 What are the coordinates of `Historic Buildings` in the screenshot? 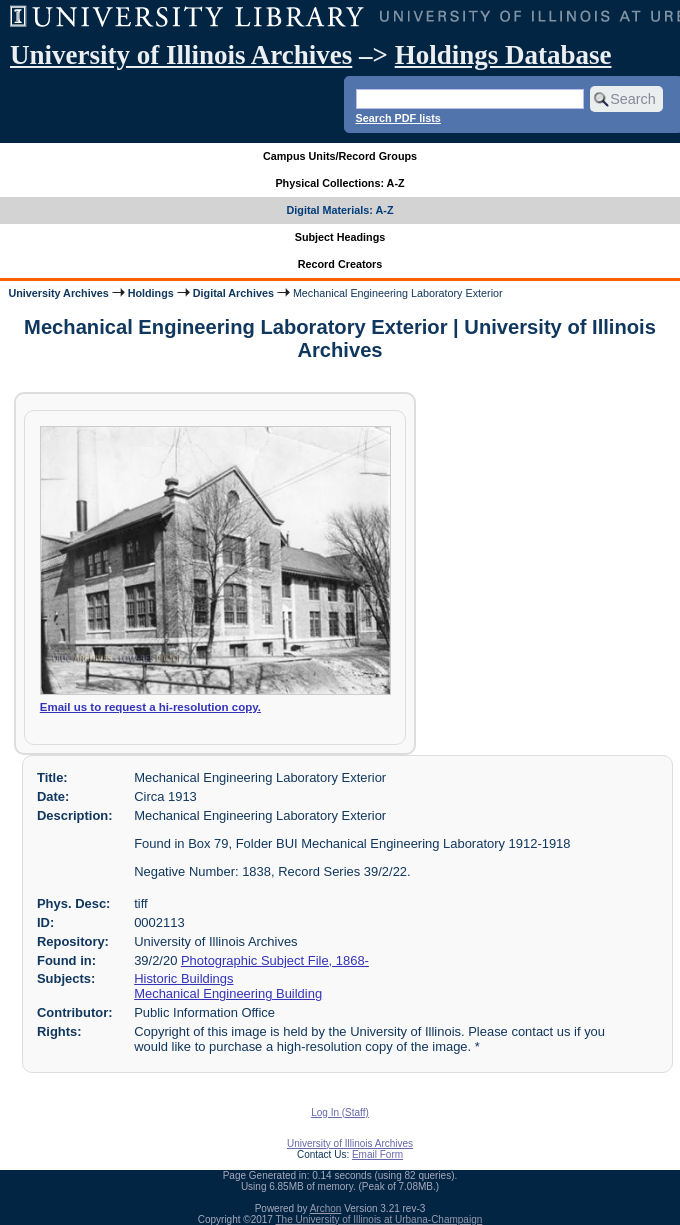 It's located at (183, 978).